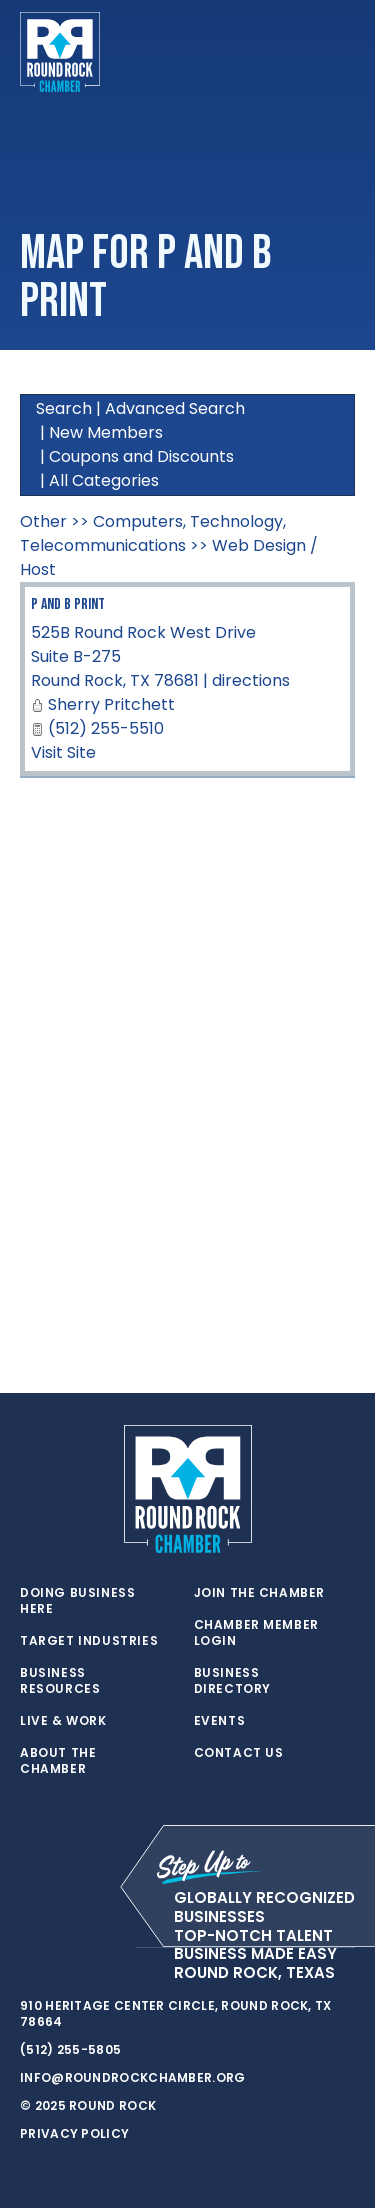 The height and width of the screenshot is (2208, 375). What do you see at coordinates (70, 2049) in the screenshot?
I see `(512) 255-5805` at bounding box center [70, 2049].